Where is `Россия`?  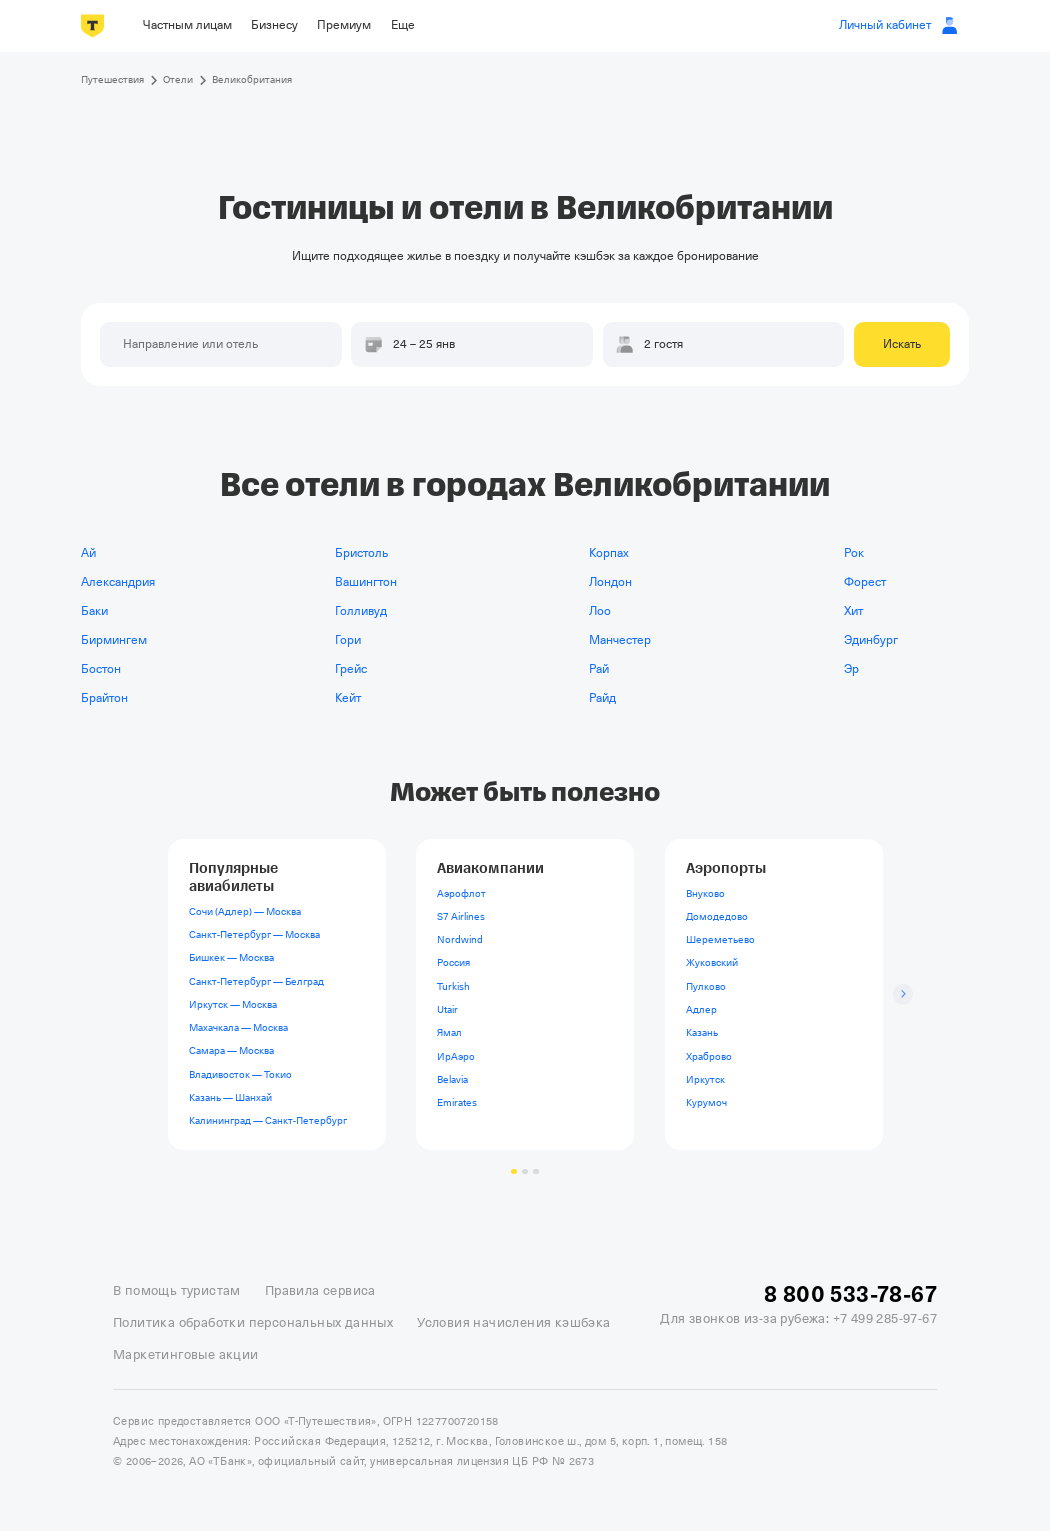 Россия is located at coordinates (453, 962).